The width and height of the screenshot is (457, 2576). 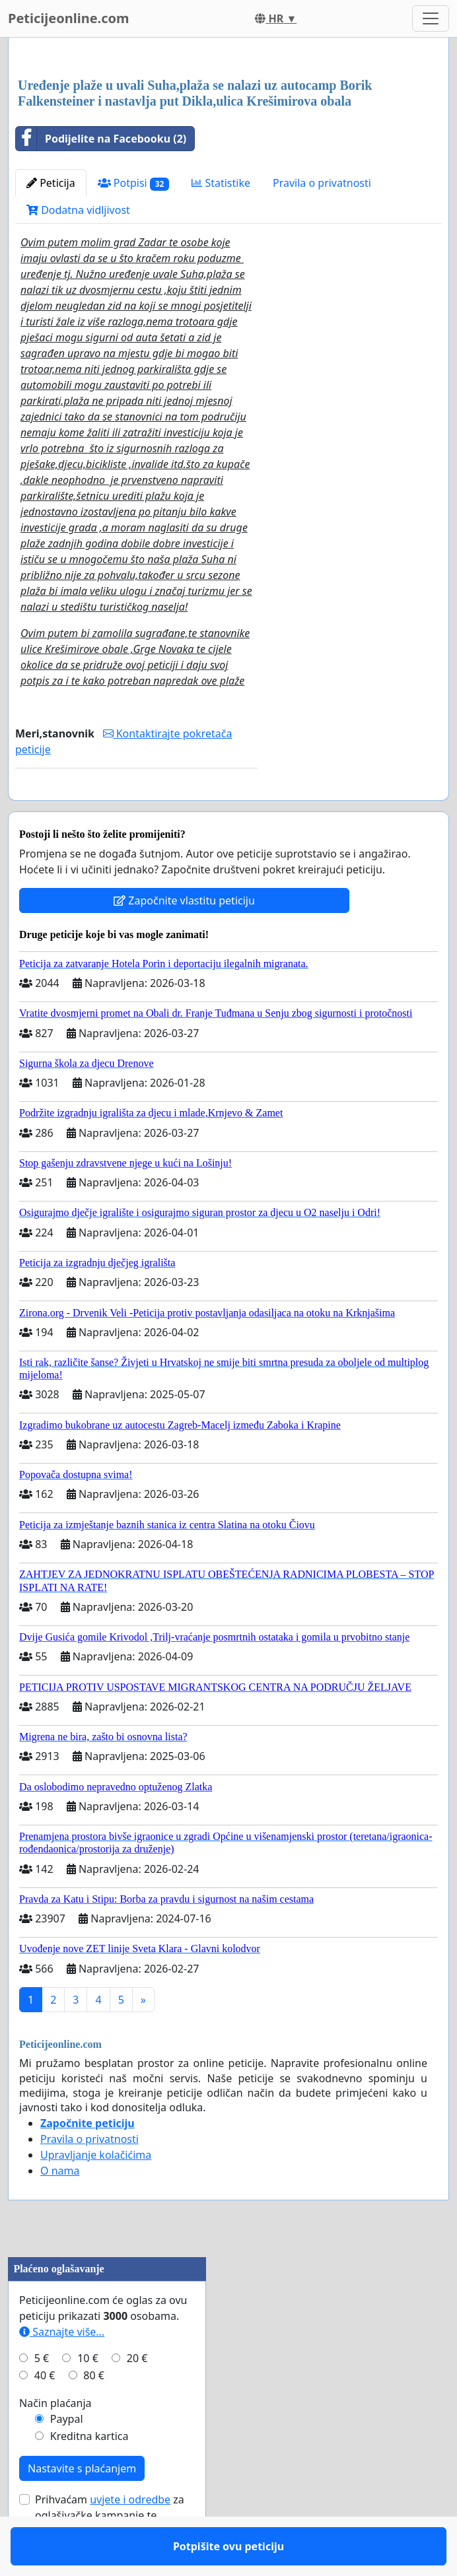 I want to click on Kreditna kartica, so click(x=89, y=2474).